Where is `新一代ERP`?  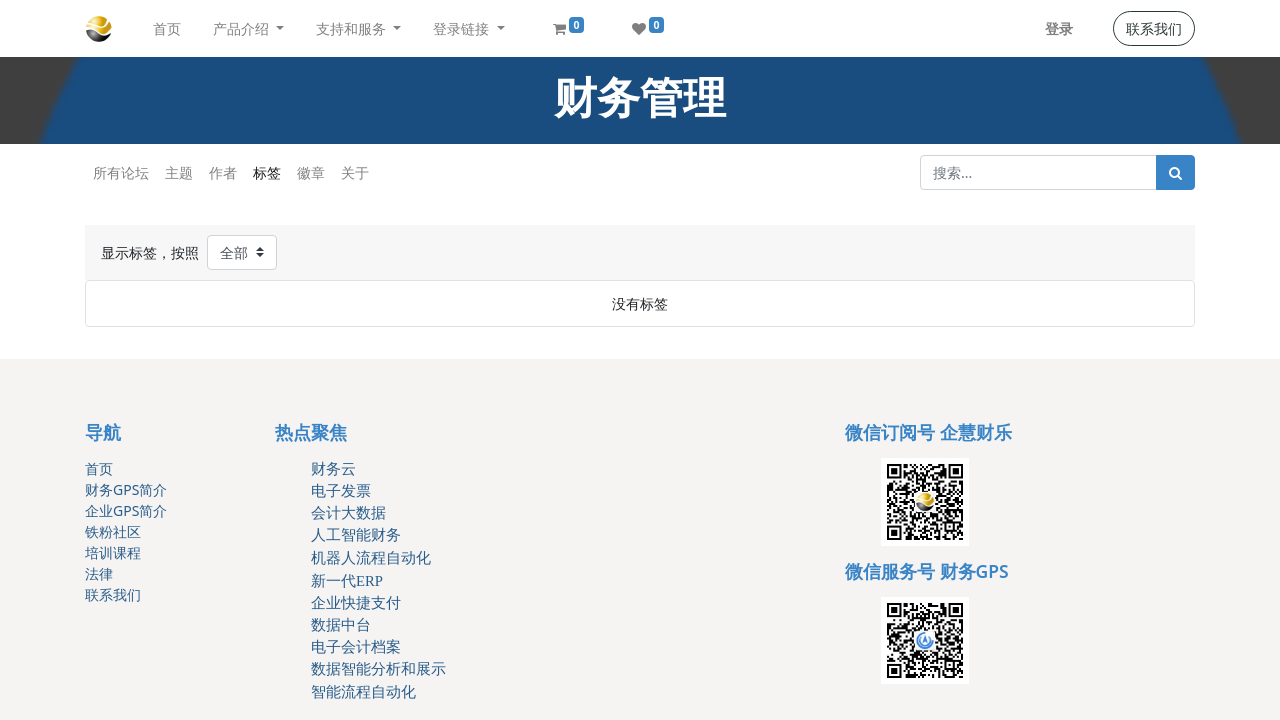
新一代ERP is located at coordinates (347, 581).